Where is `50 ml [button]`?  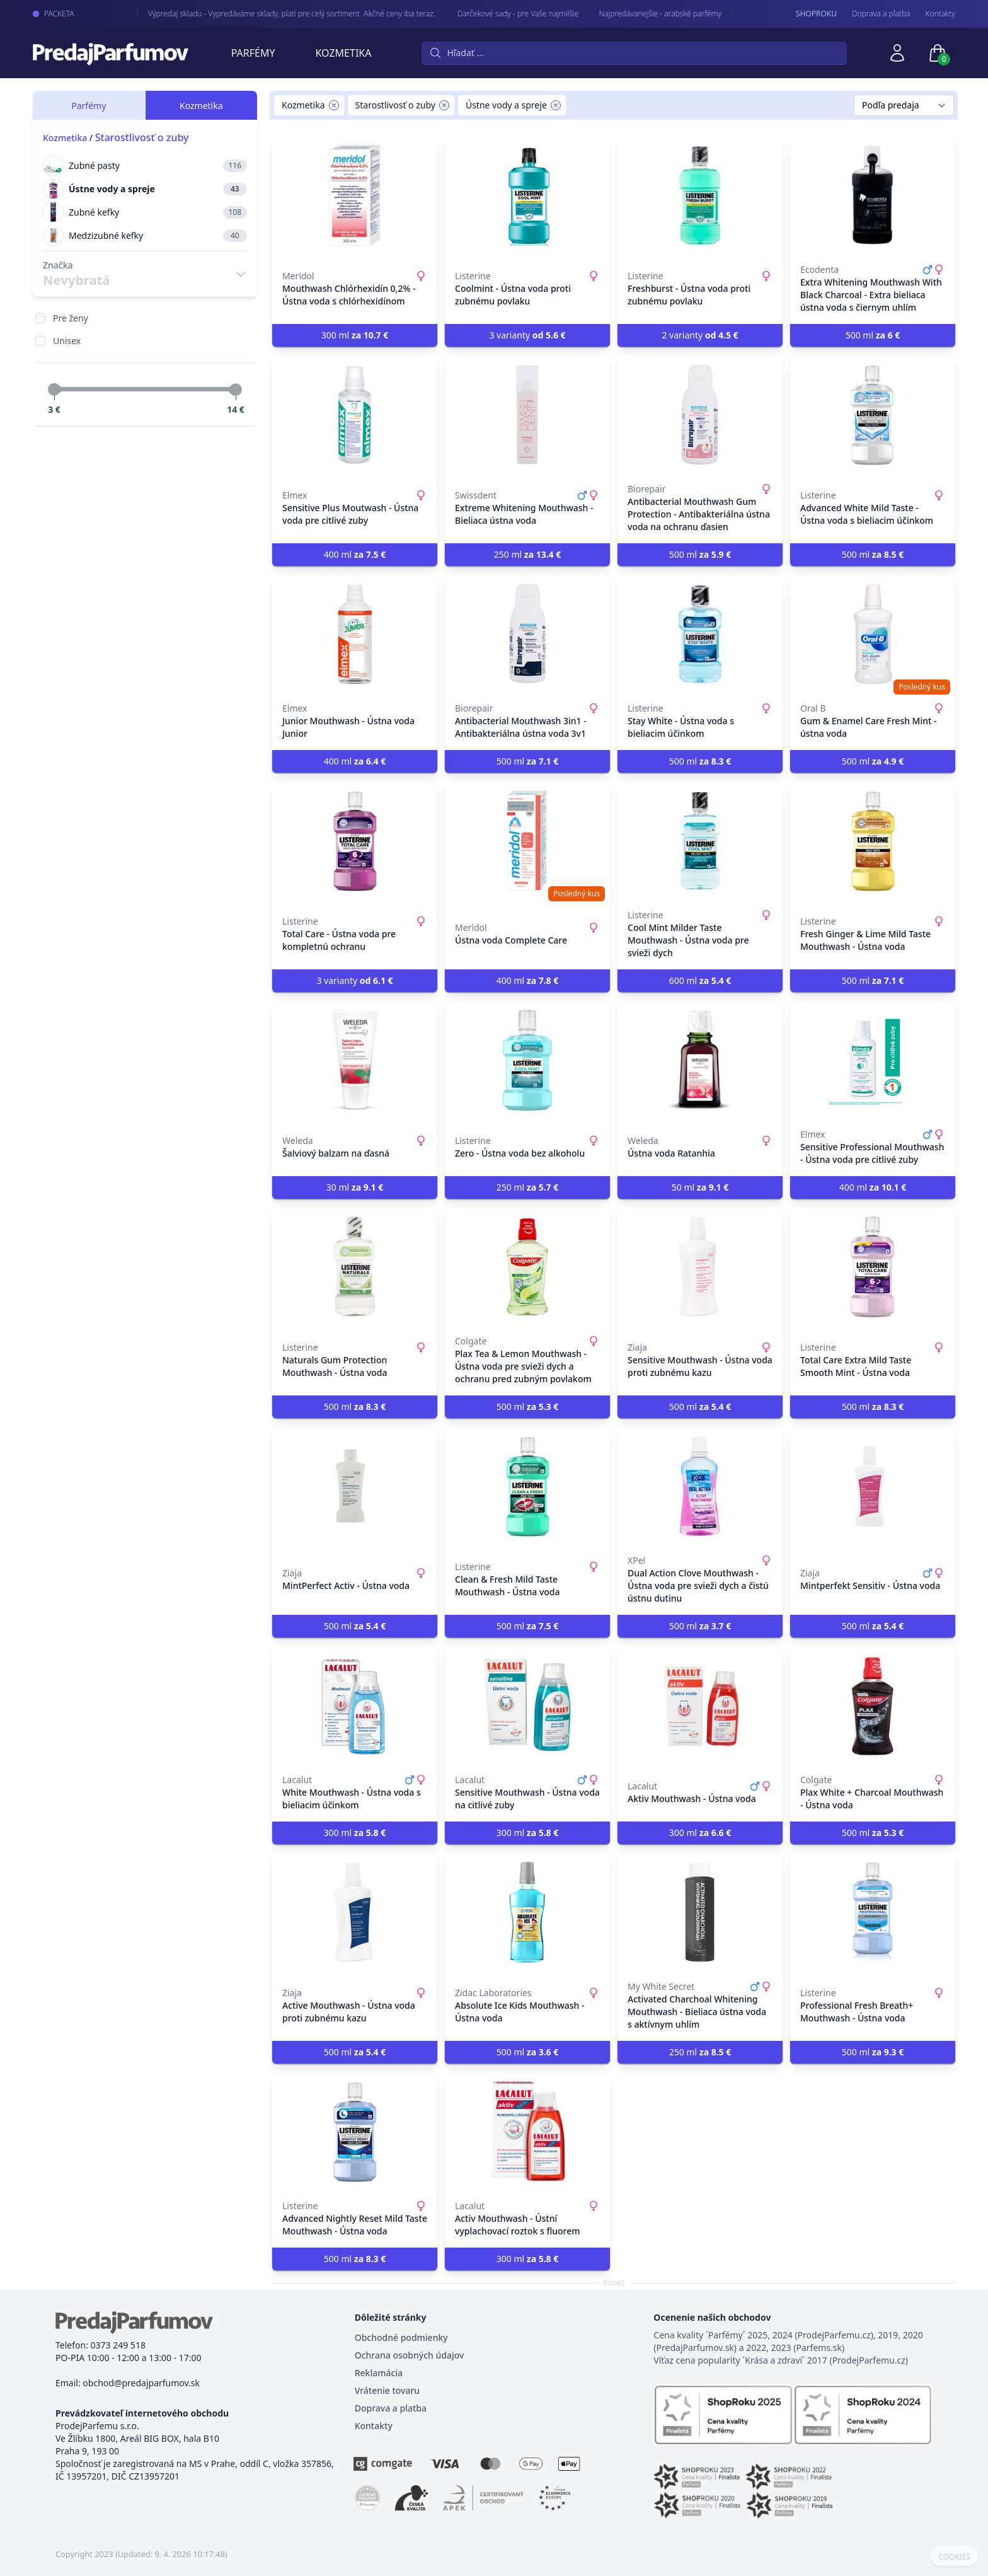
50 ml [button] is located at coordinates (700, 1187).